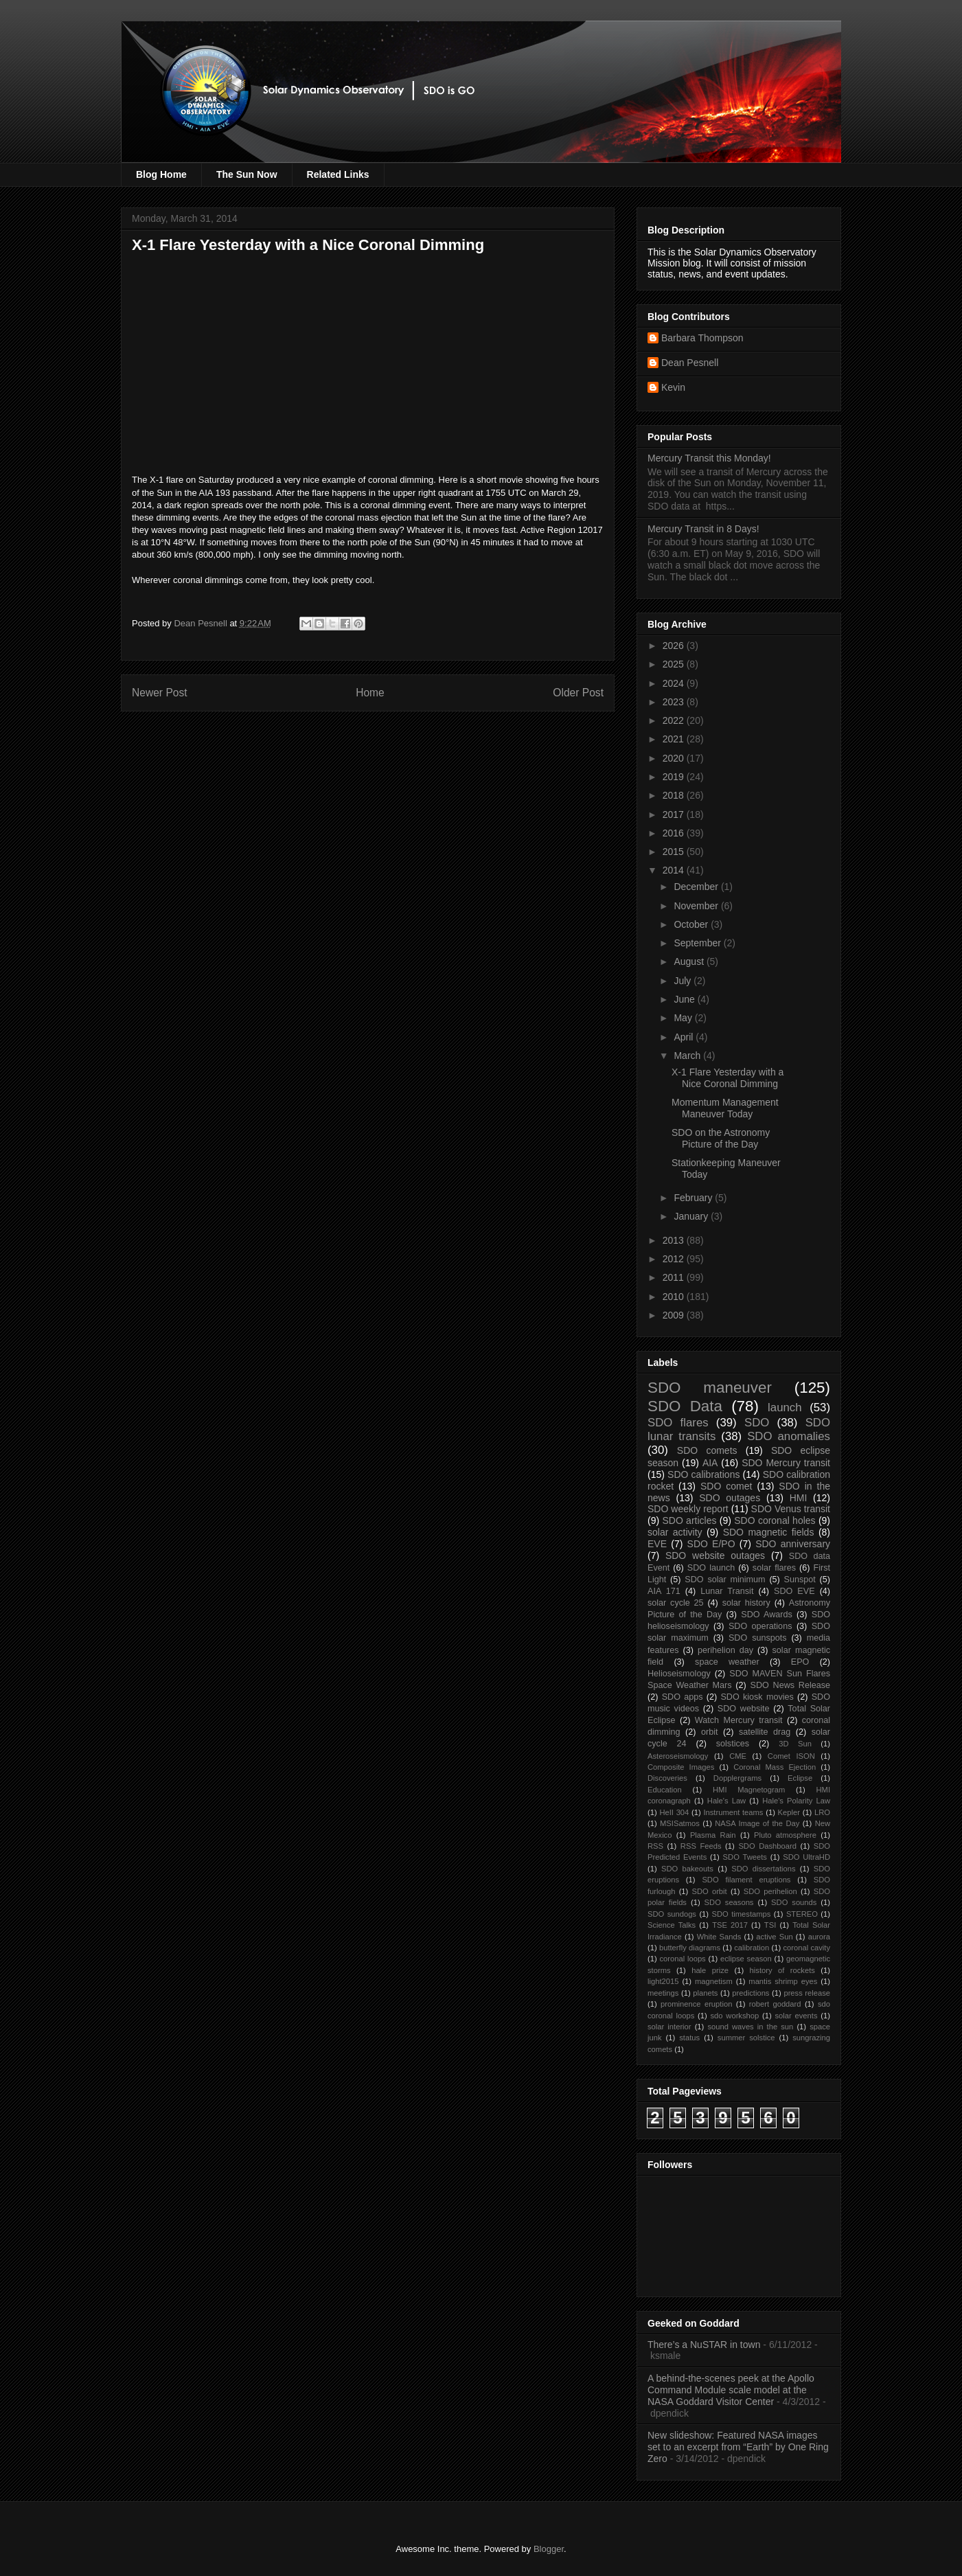 The height and width of the screenshot is (2576, 962). I want to click on AIA, so click(710, 1462).